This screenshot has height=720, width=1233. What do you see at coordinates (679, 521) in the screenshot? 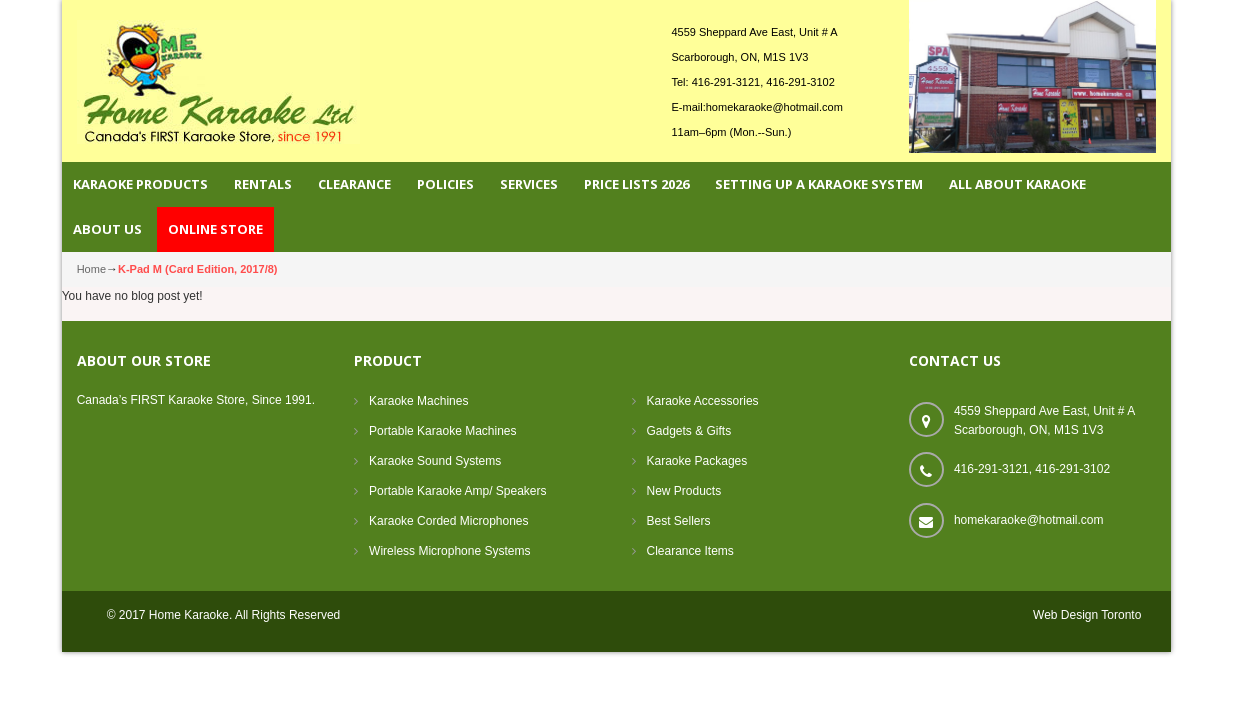
I see `Best Sellers` at bounding box center [679, 521].